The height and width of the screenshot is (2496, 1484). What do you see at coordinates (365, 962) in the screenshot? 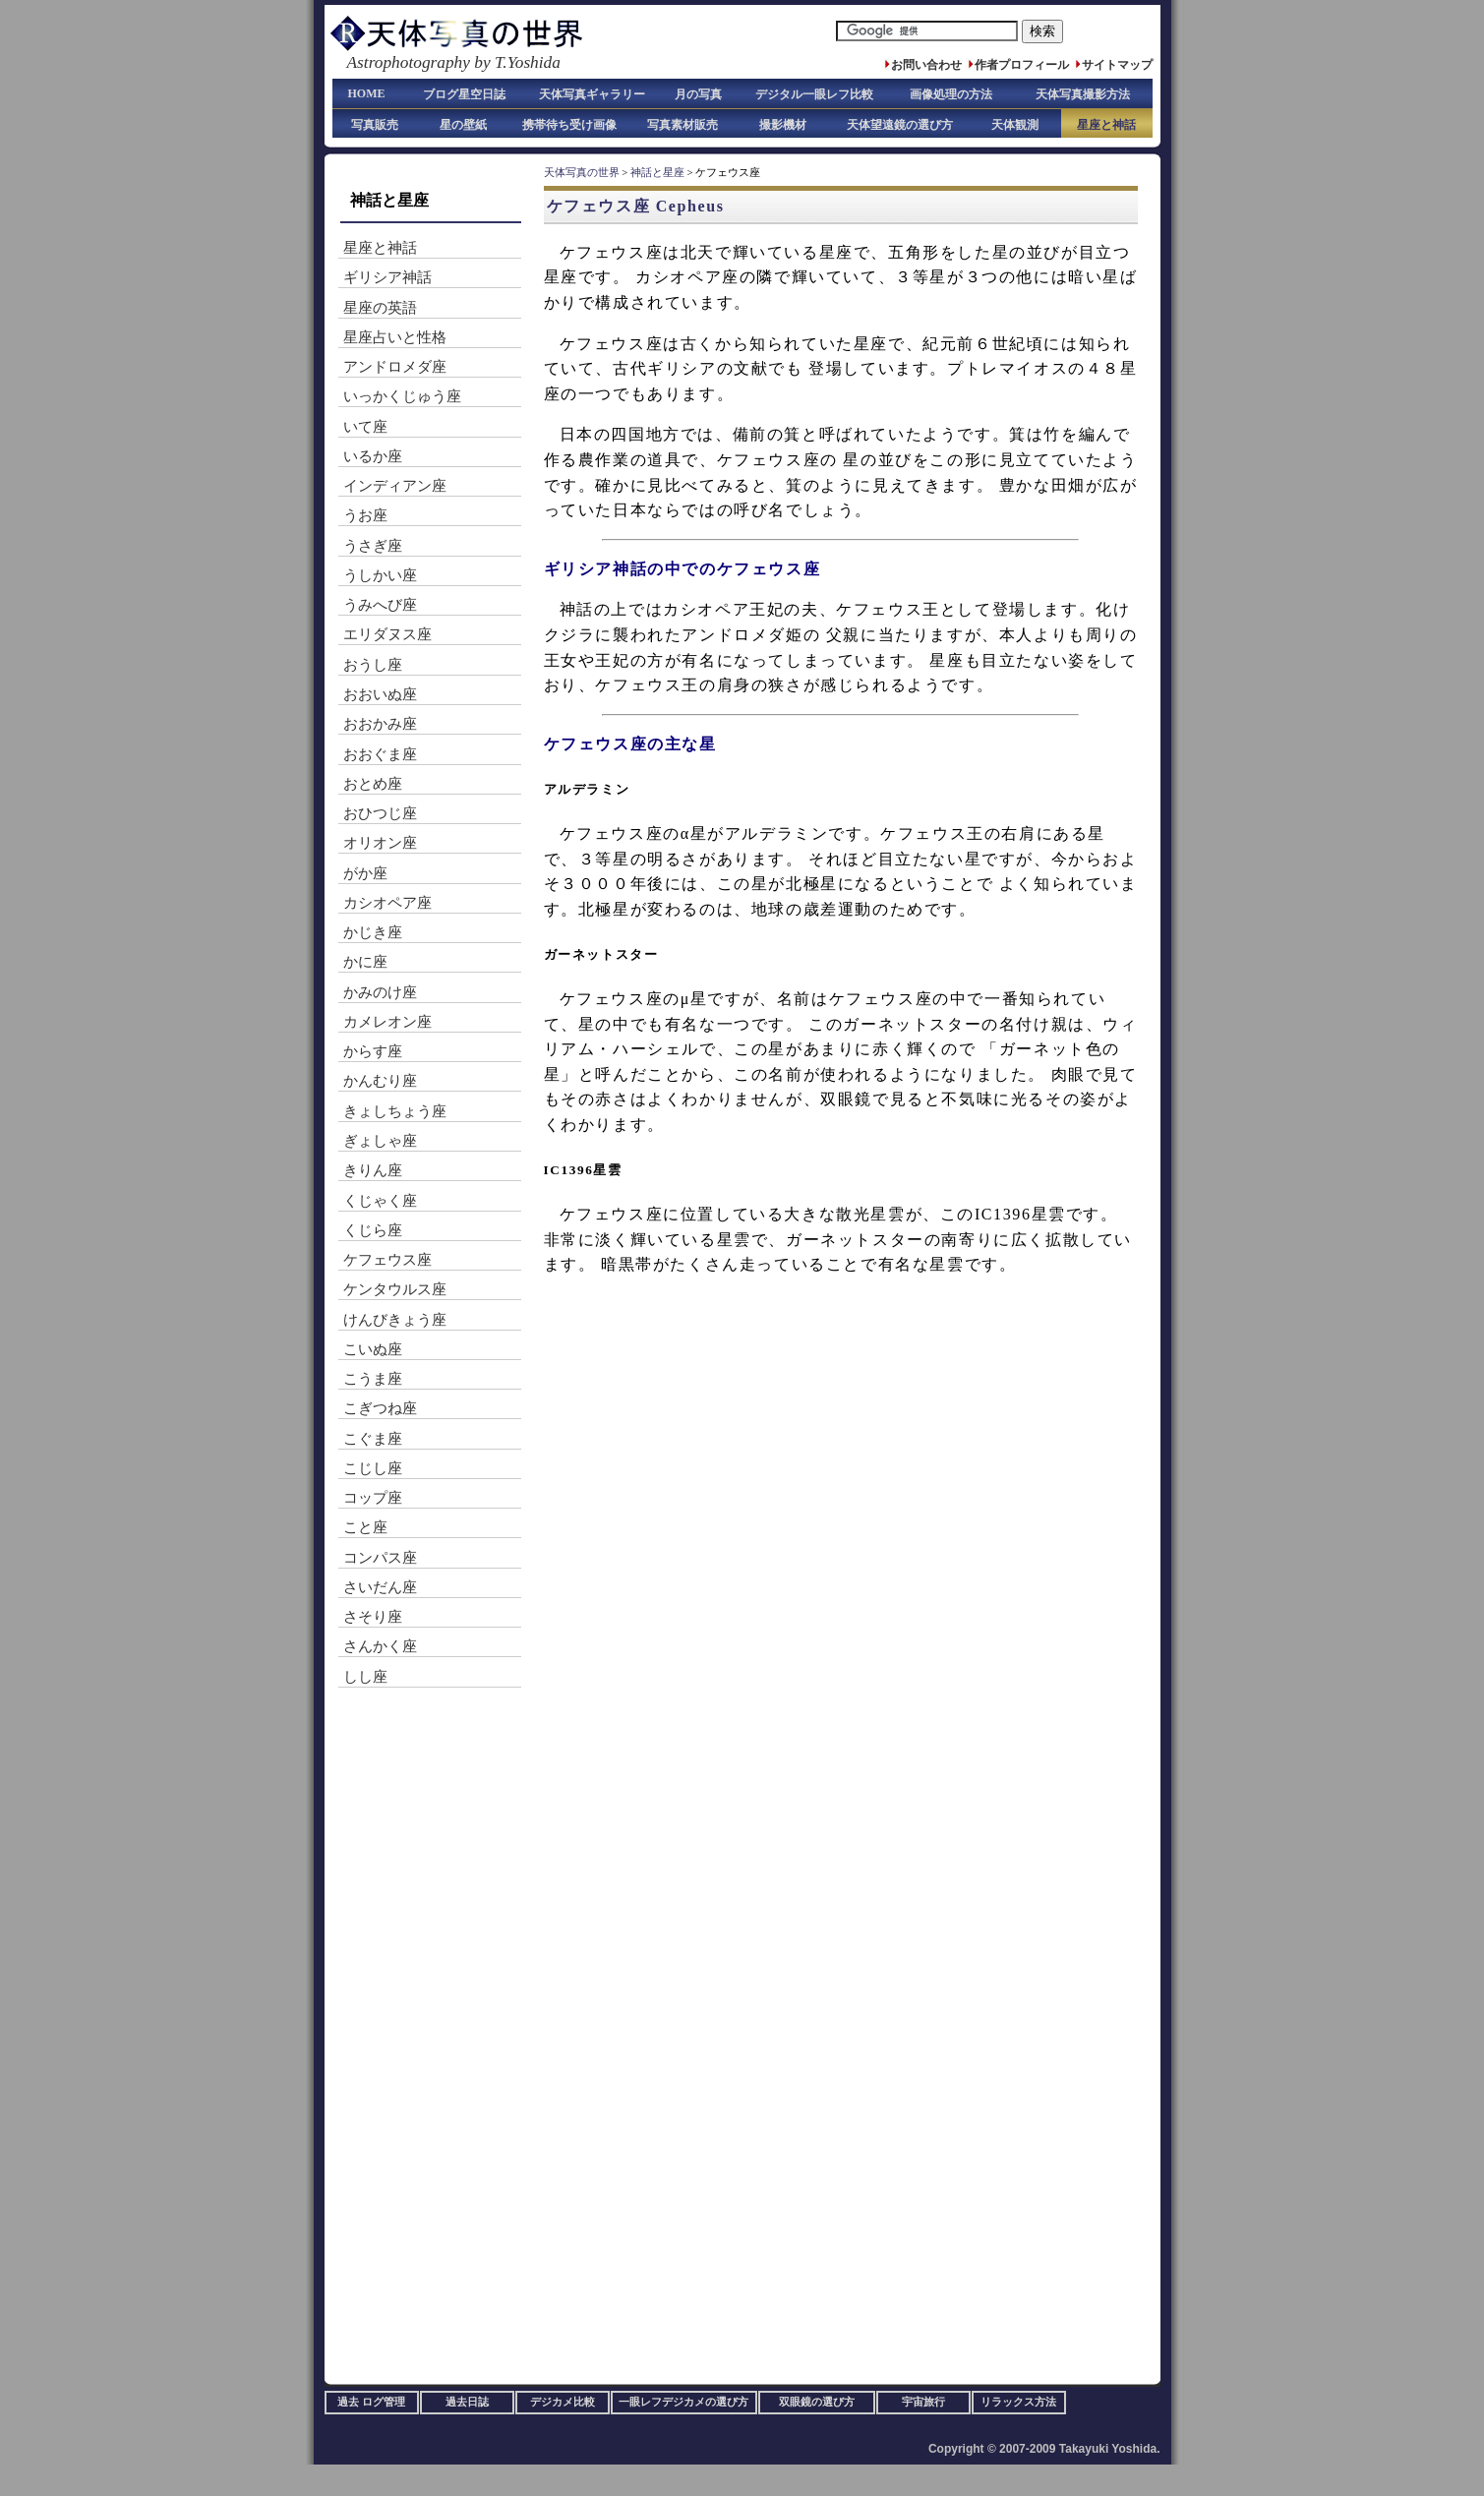
I see `かに座` at bounding box center [365, 962].